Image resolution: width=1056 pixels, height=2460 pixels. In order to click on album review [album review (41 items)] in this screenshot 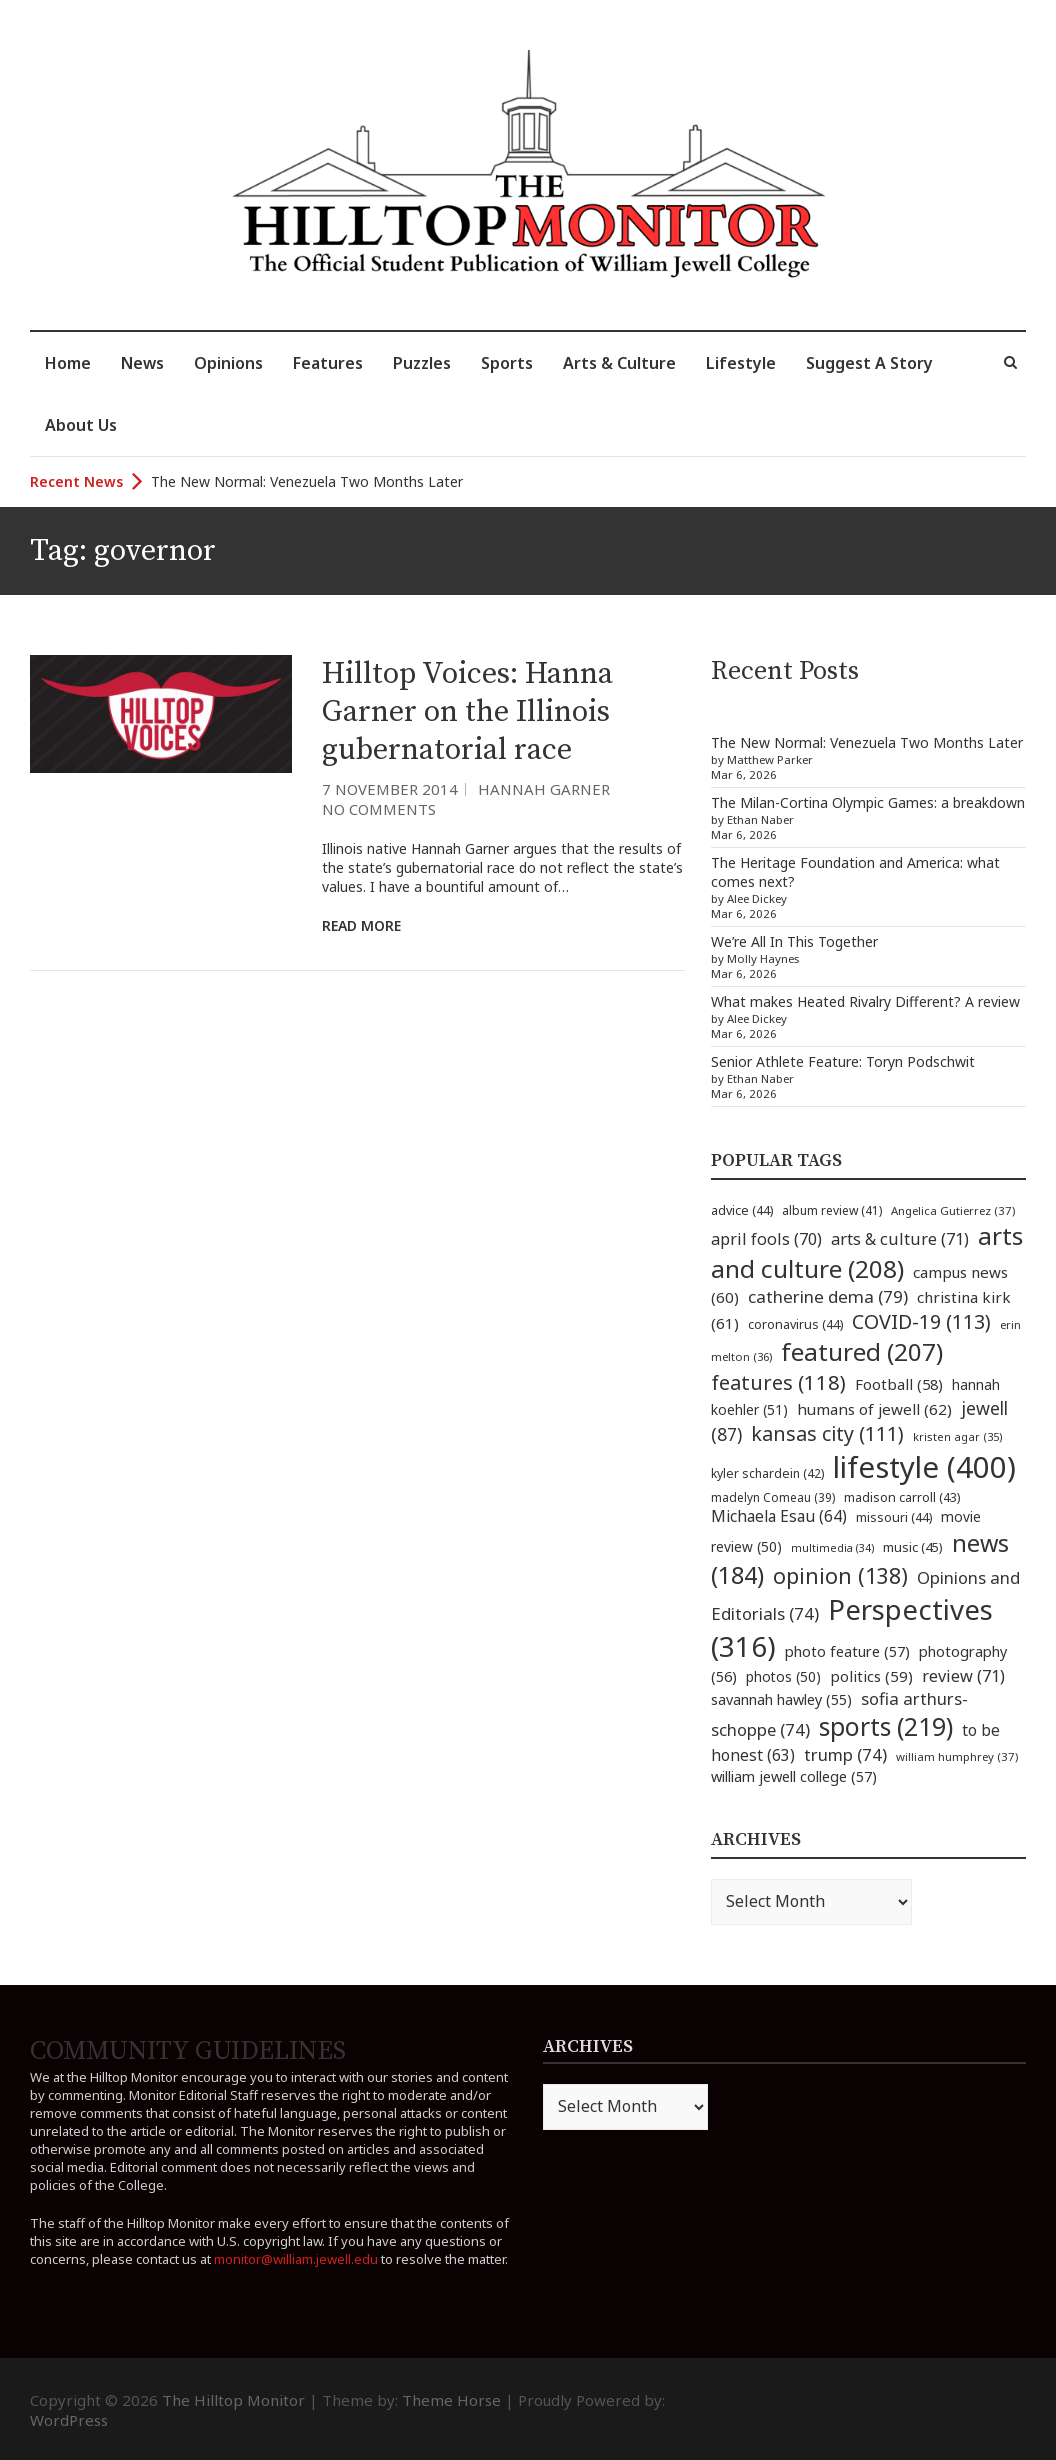, I will do `click(832, 1210)`.